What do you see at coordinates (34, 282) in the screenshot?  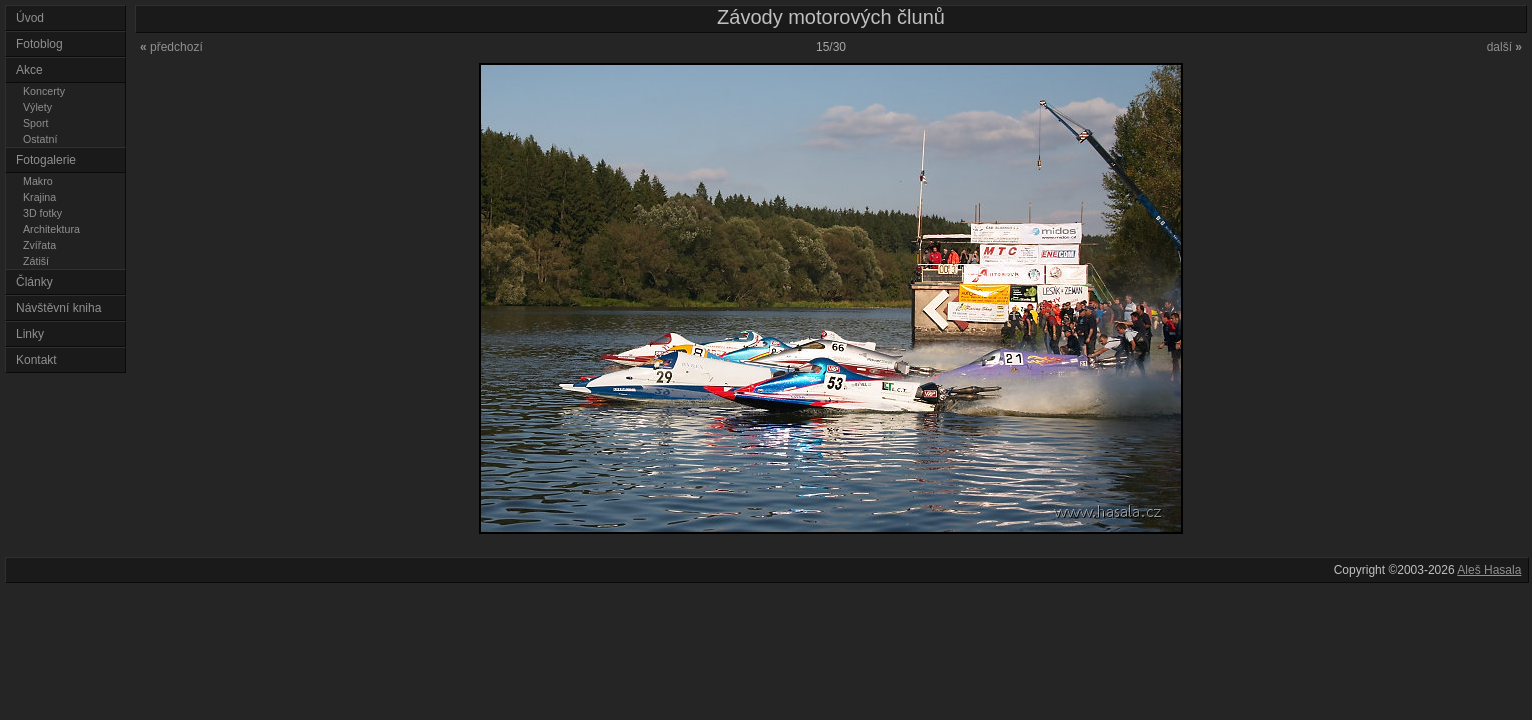 I see `Články` at bounding box center [34, 282].